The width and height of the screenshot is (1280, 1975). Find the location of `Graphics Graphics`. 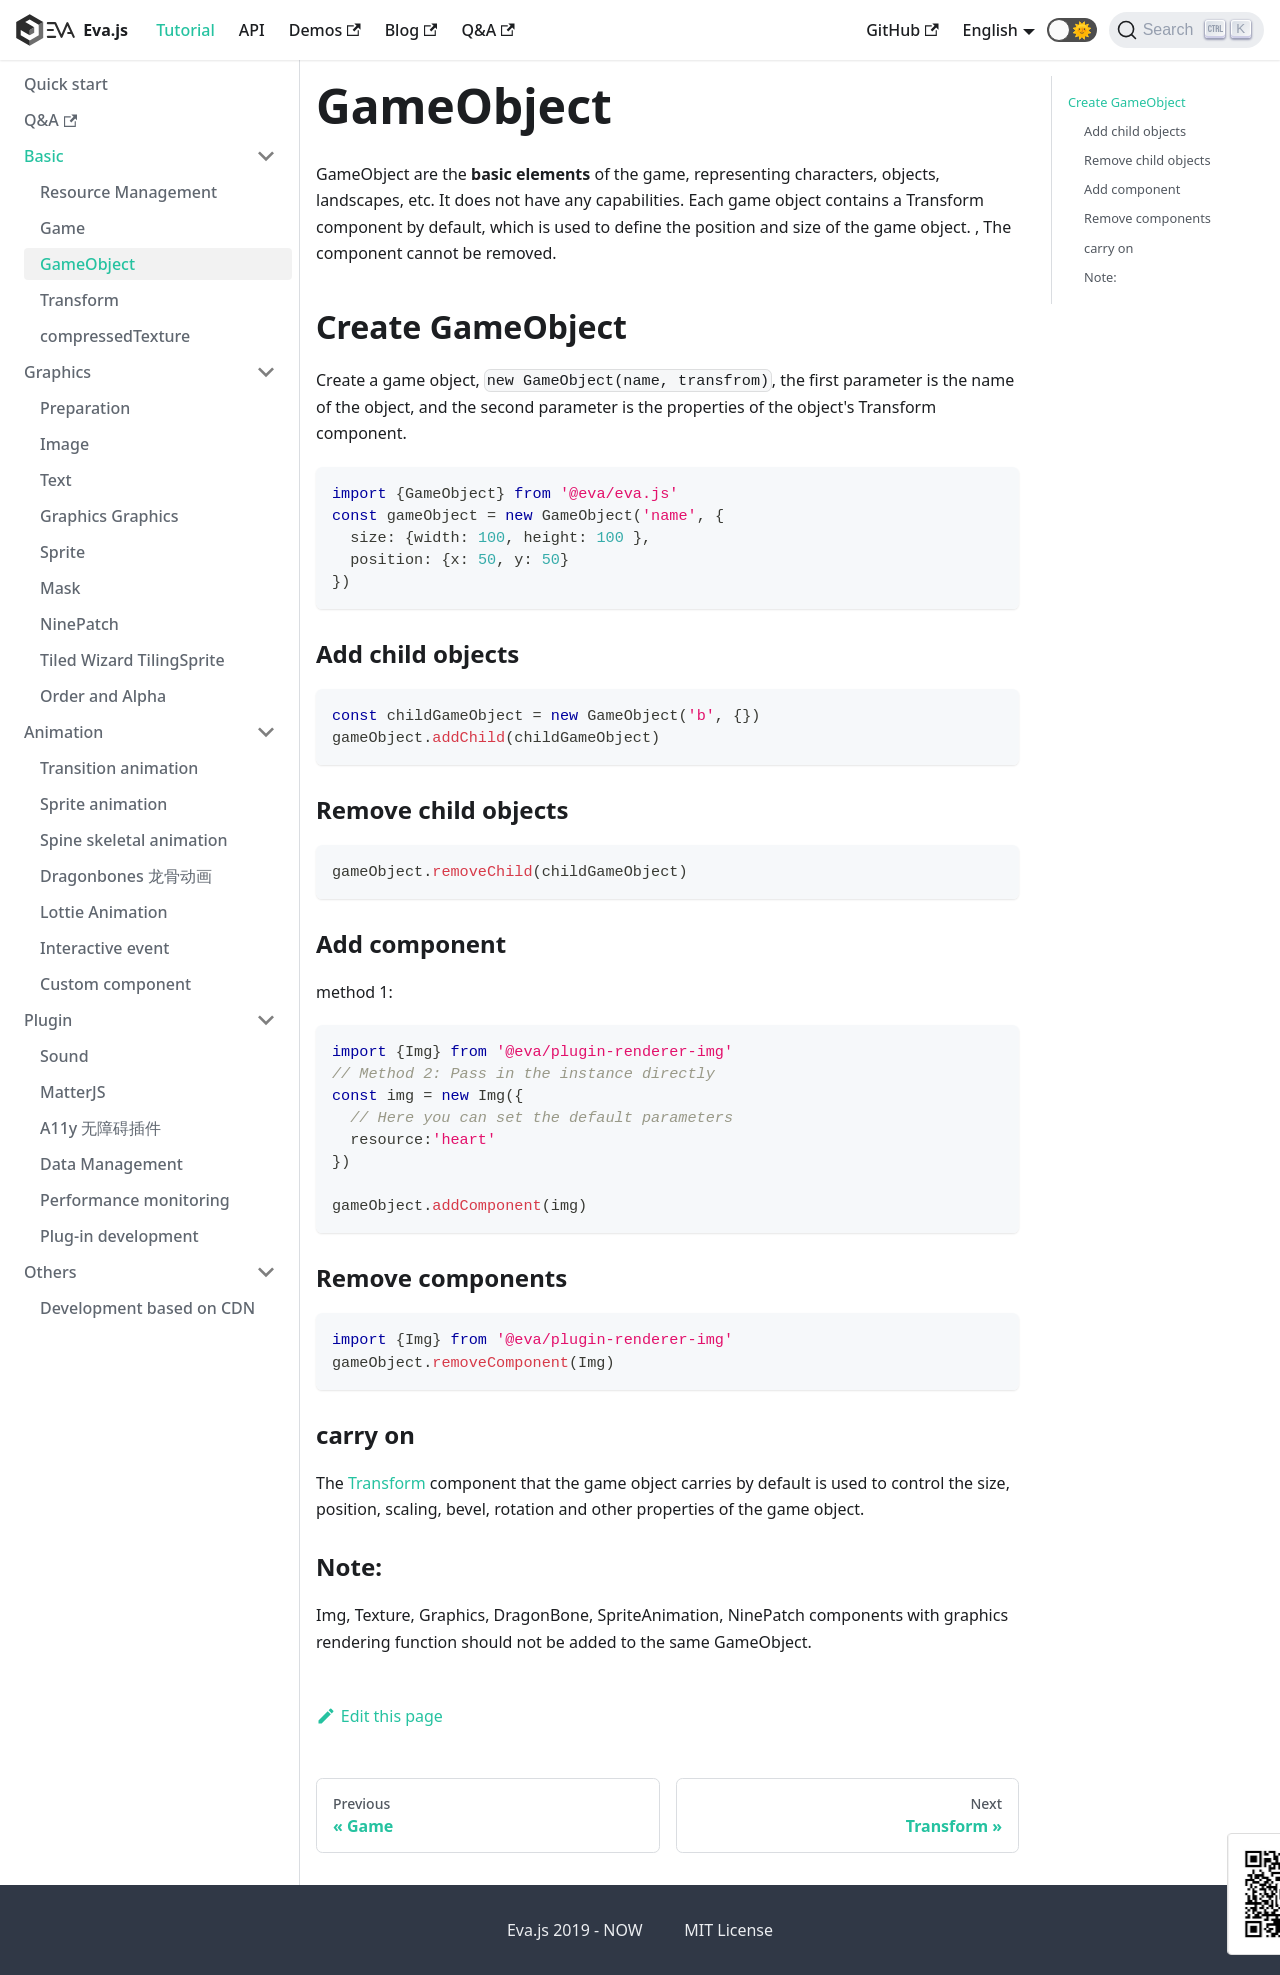

Graphics Graphics is located at coordinates (109, 516).